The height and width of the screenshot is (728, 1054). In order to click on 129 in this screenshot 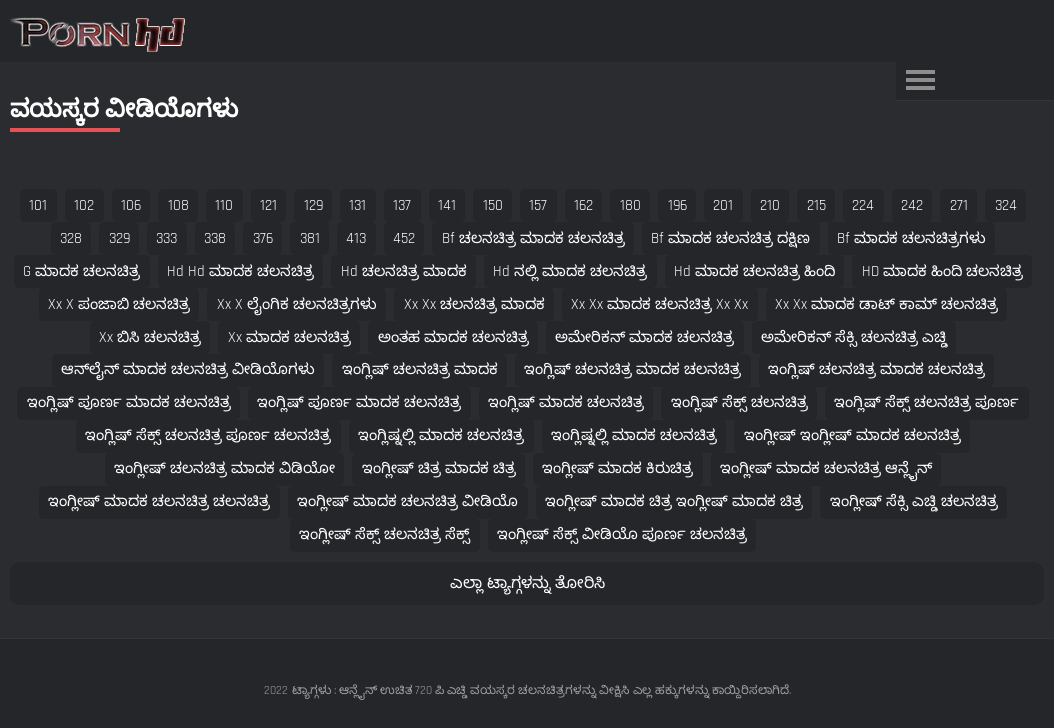, I will do `click(313, 205)`.